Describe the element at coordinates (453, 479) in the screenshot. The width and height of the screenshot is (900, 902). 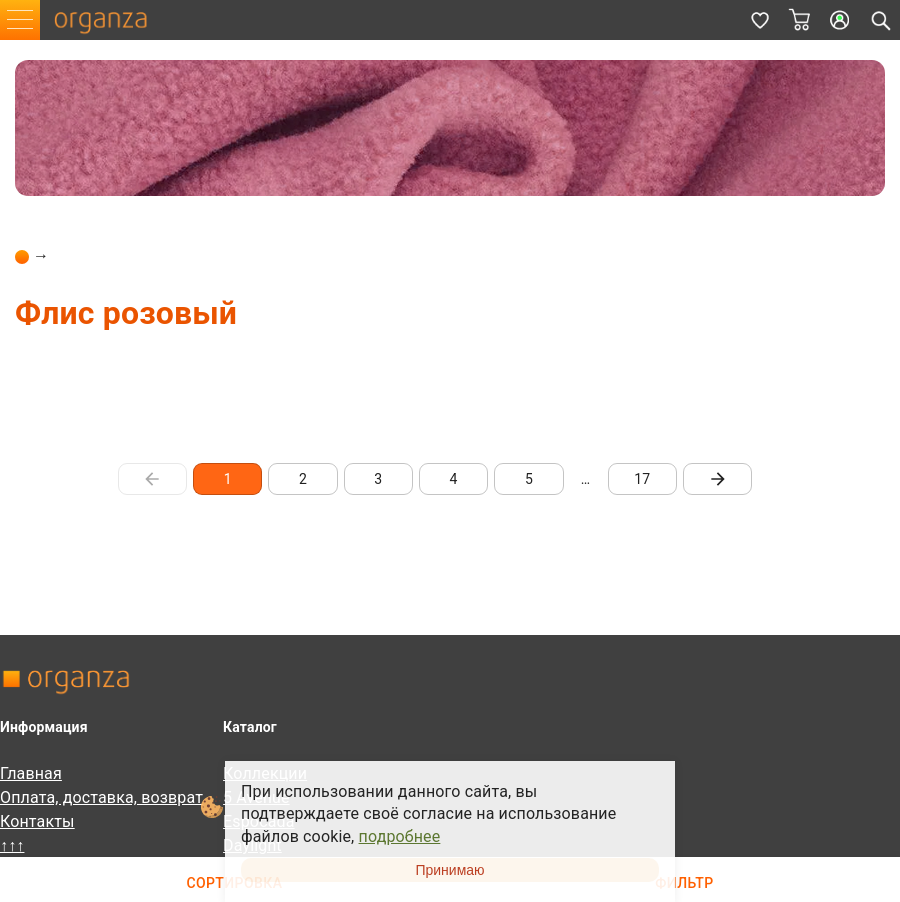
I see `4 [Go to page 4]` at that location.